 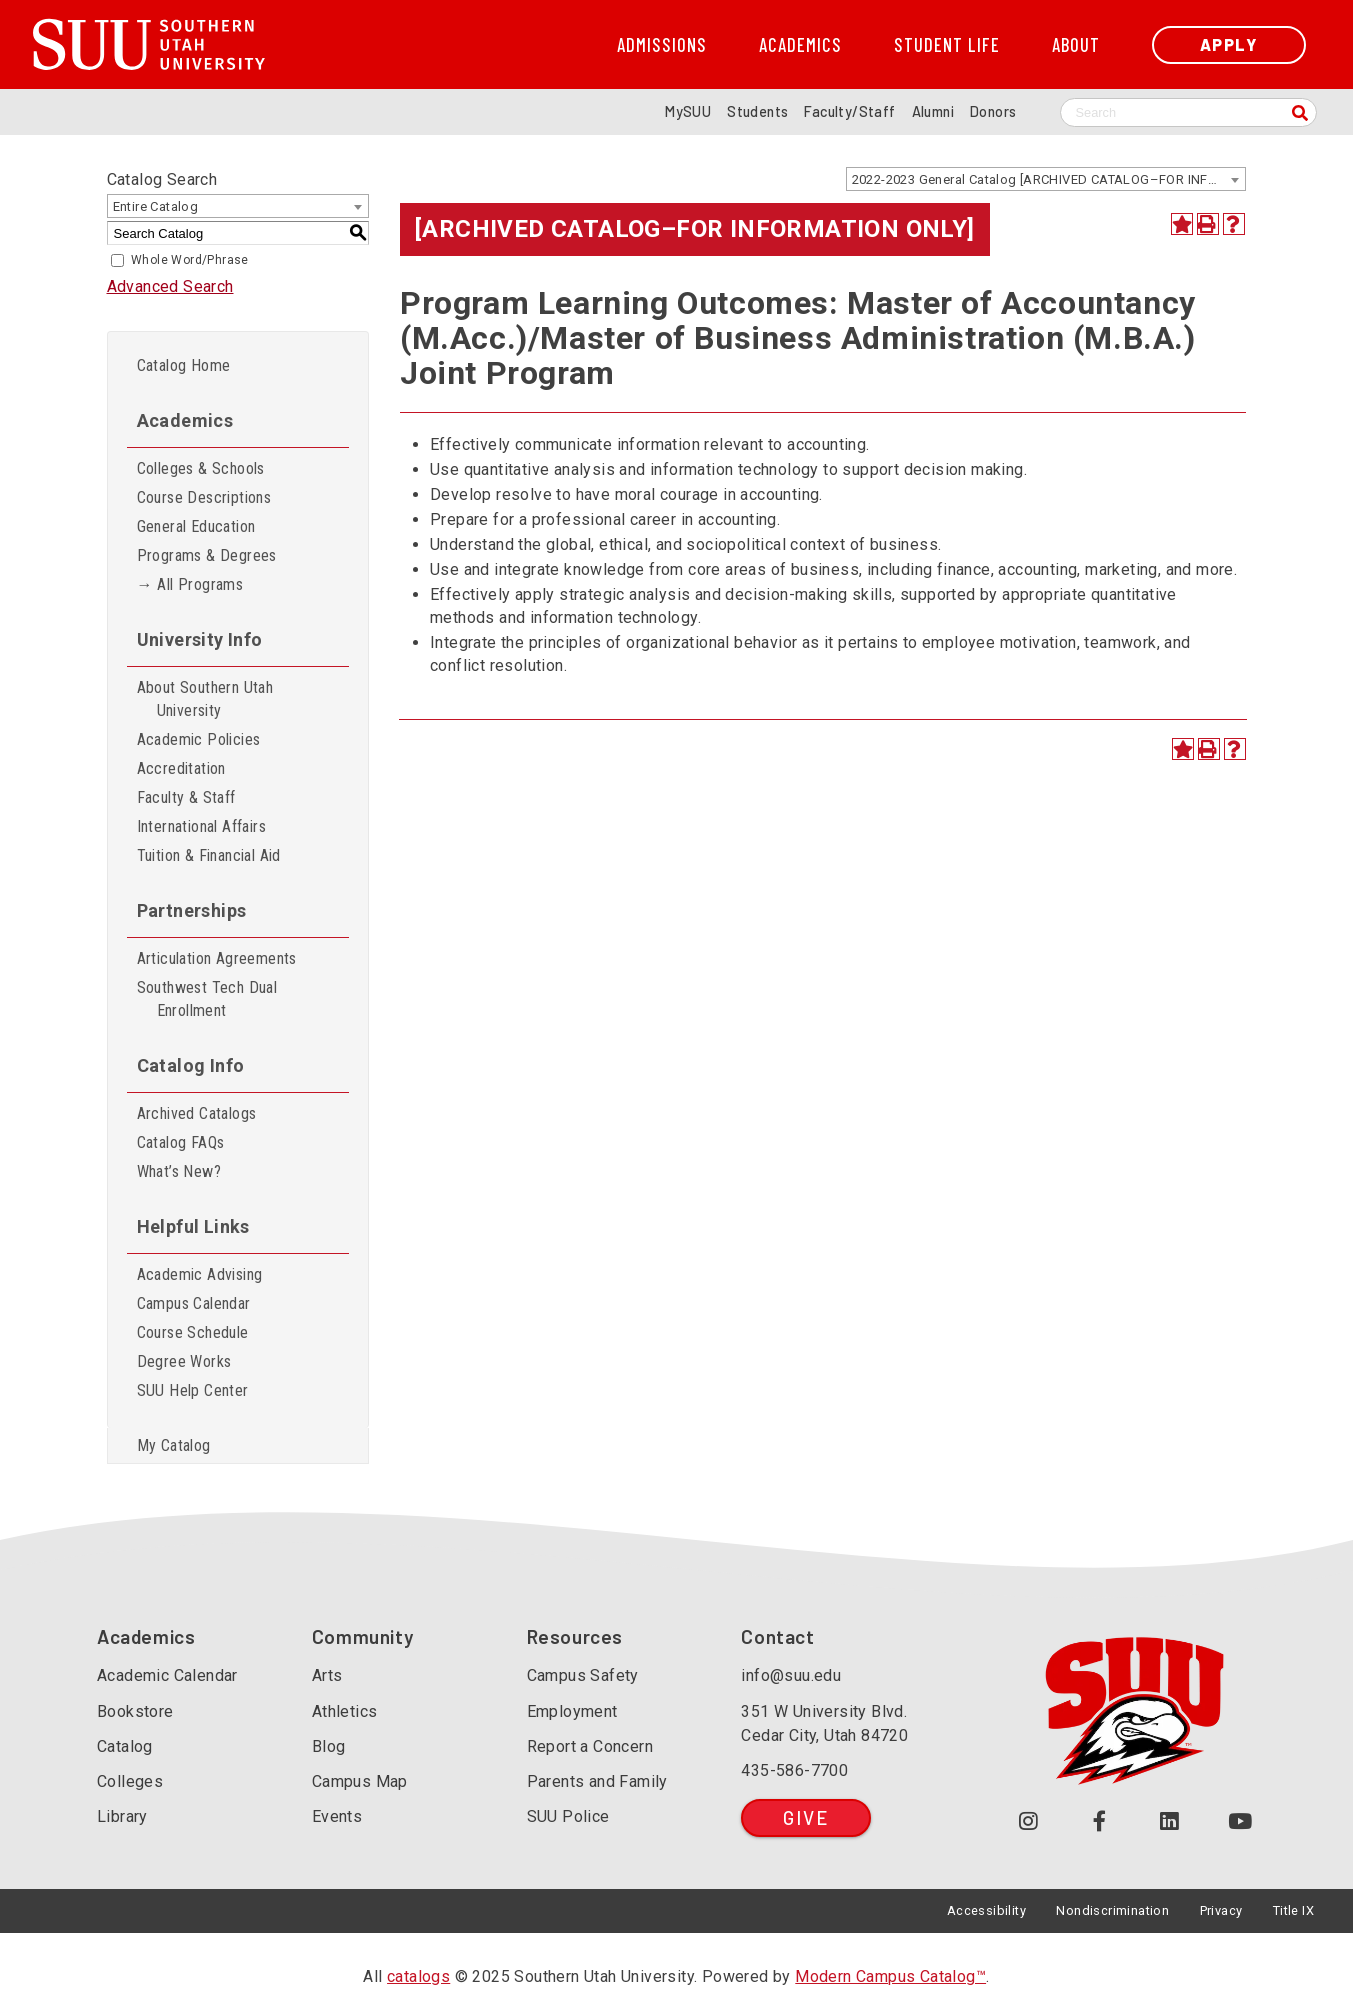 What do you see at coordinates (197, 1113) in the screenshot?
I see `Archived Catalogs` at bounding box center [197, 1113].